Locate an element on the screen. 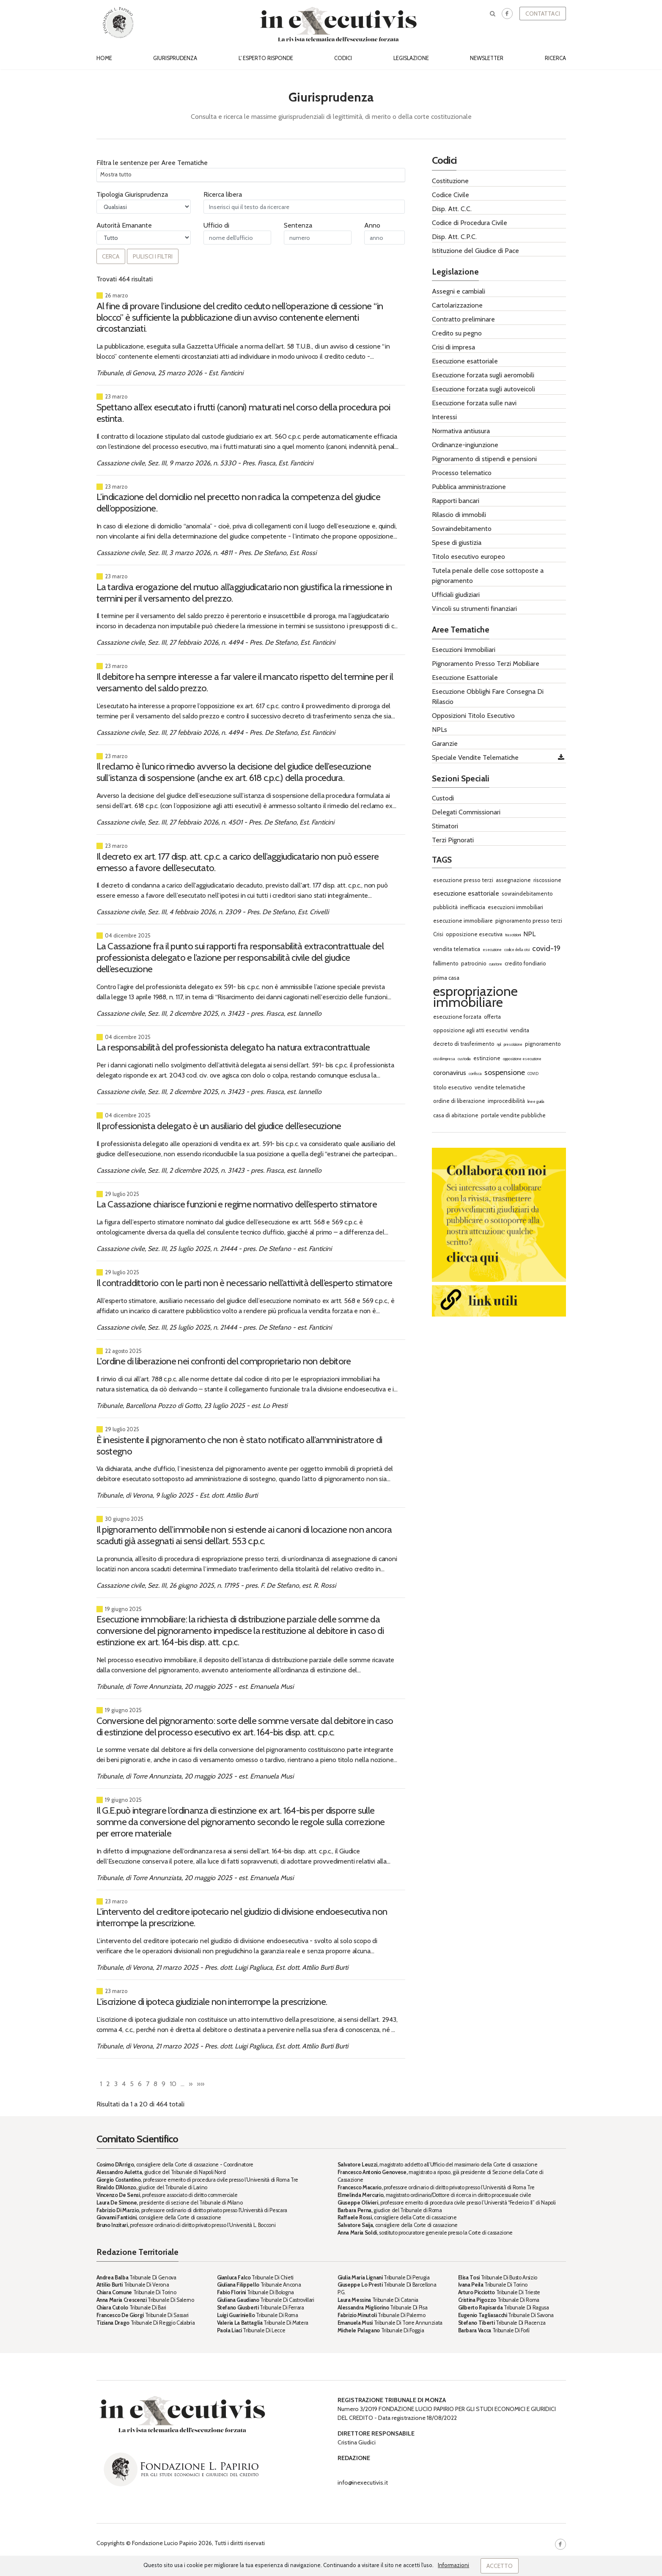  Esecuzione Esattoriale is located at coordinates (465, 678).